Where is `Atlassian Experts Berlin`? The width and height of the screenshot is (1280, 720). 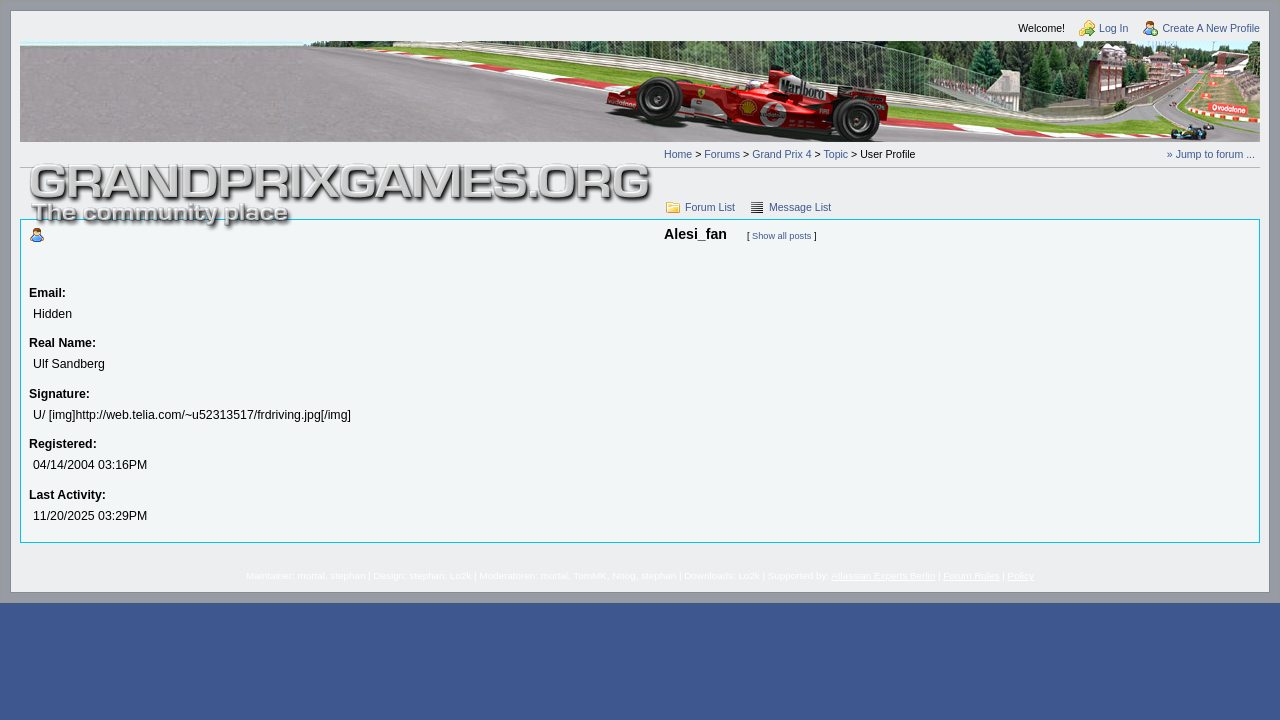 Atlassian Experts Berlin is located at coordinates (883, 575).